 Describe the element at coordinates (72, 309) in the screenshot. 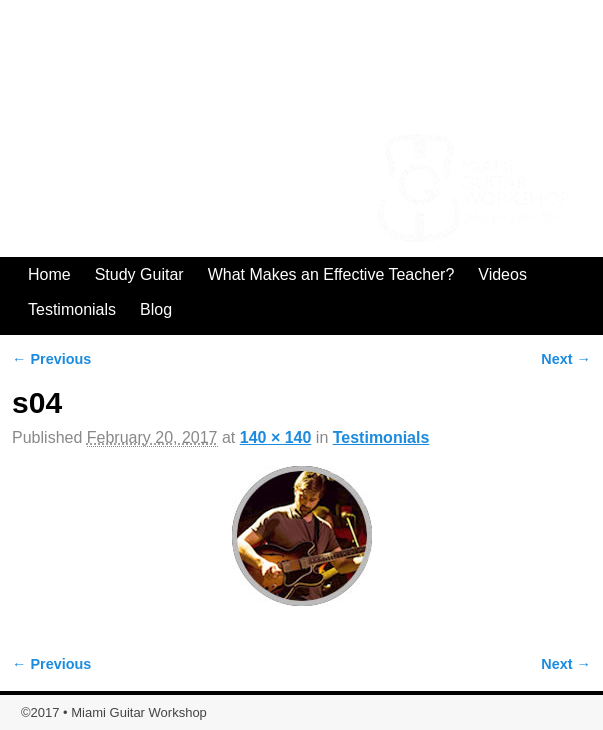

I see `Testimonials` at that location.